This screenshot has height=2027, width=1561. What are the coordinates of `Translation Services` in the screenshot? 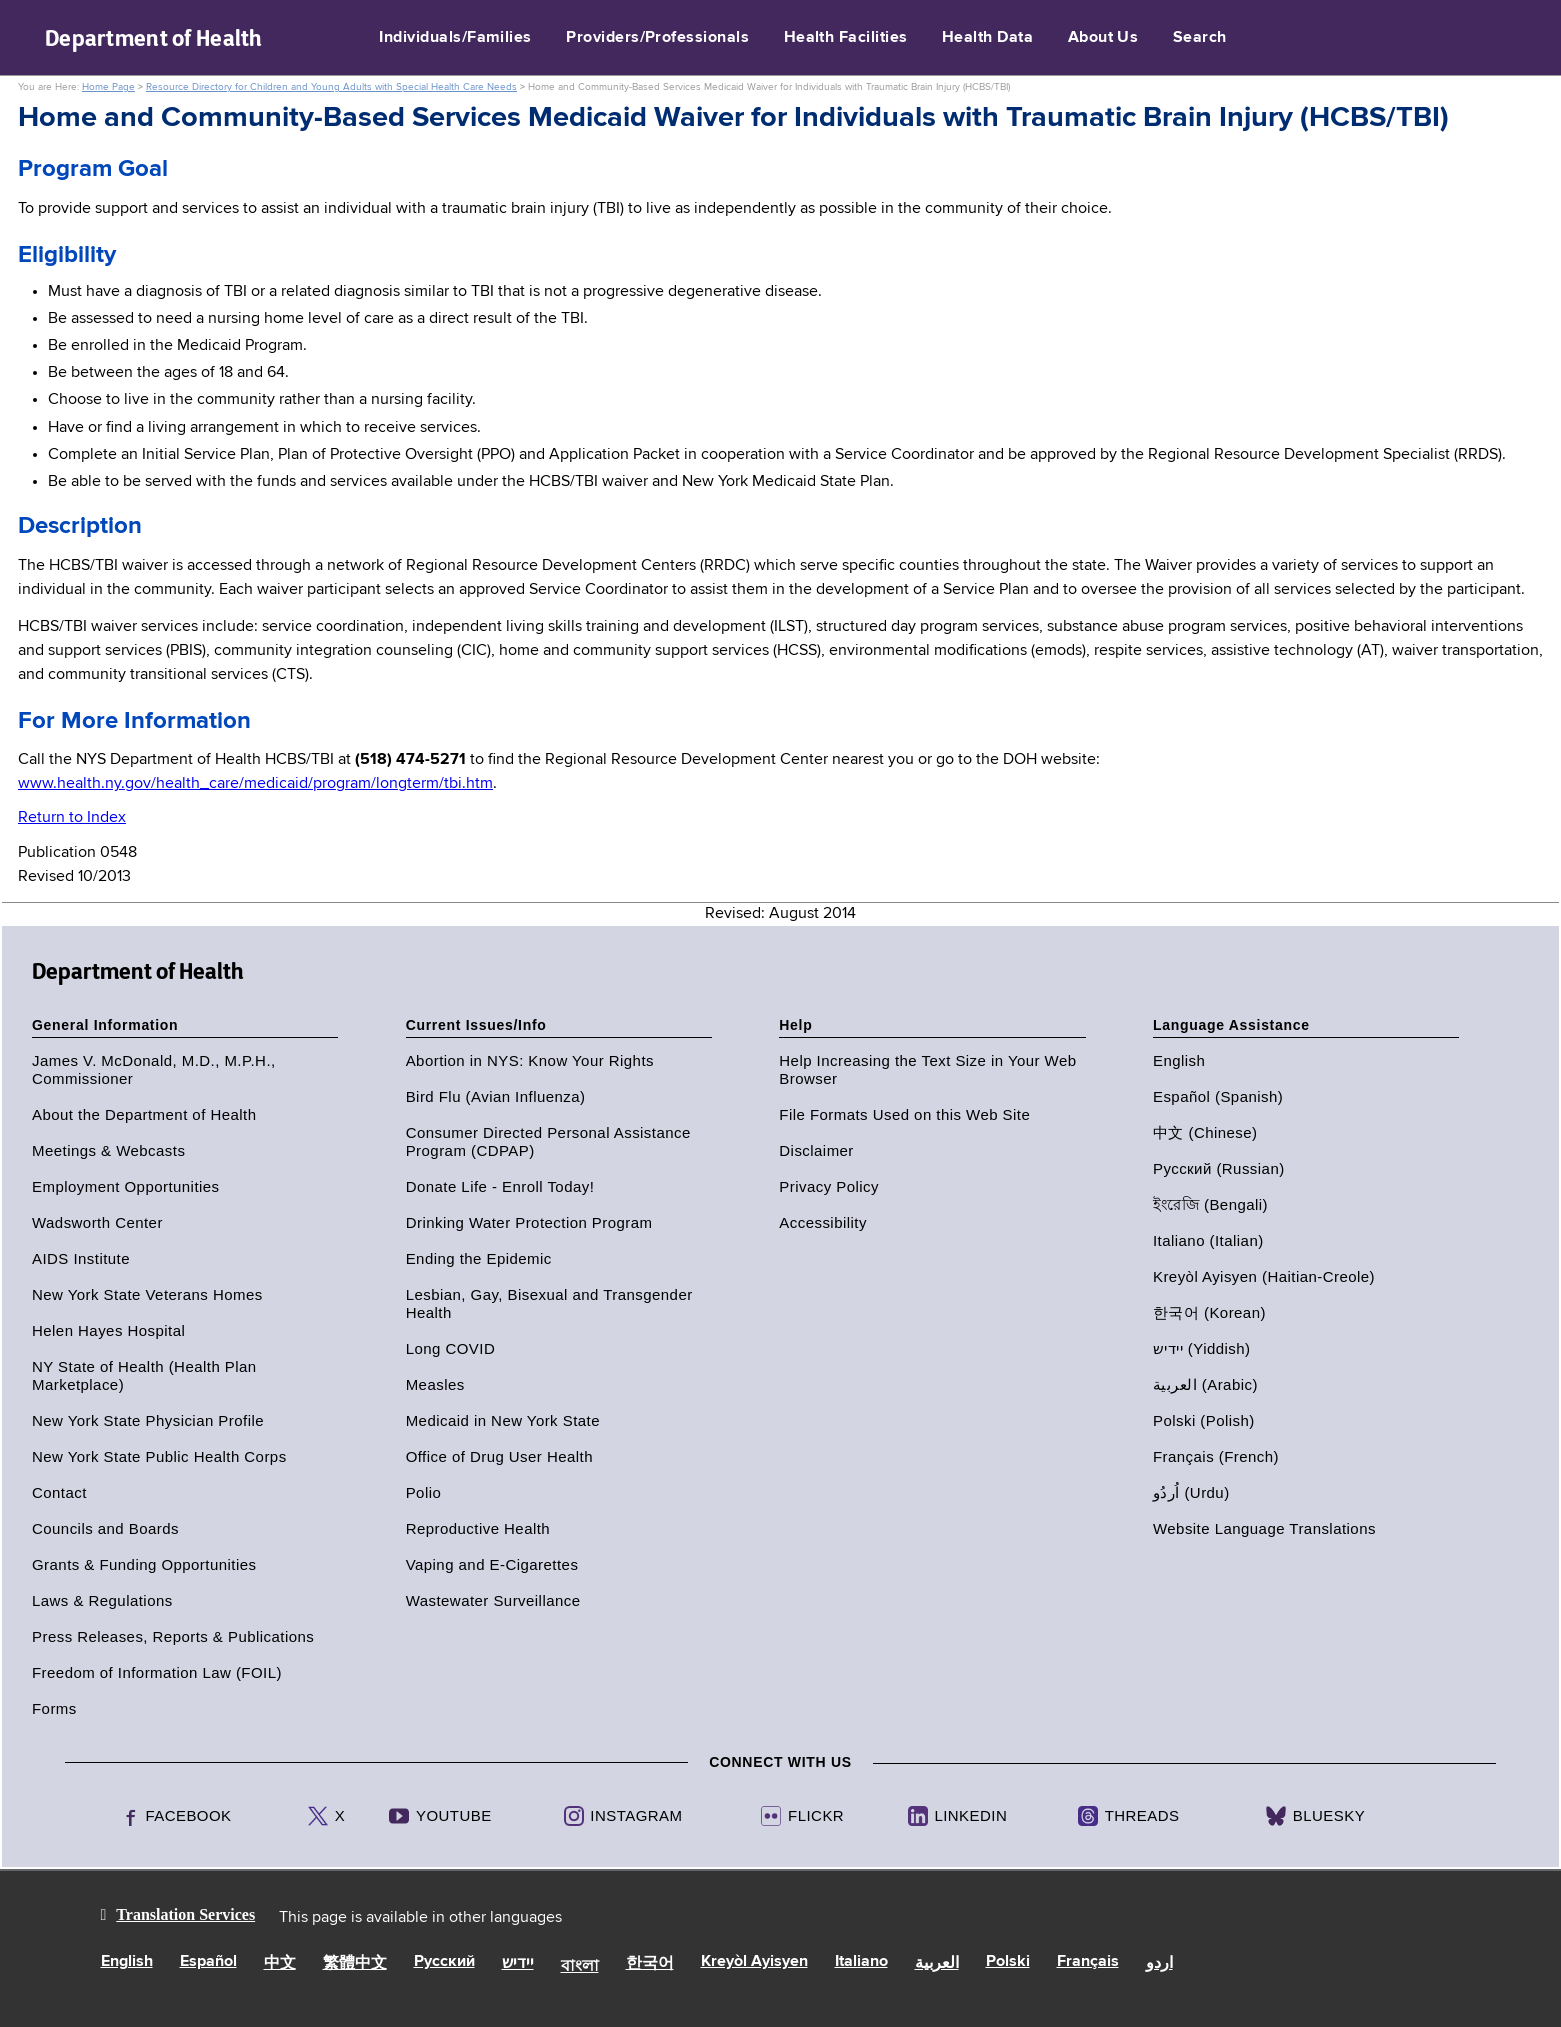 It's located at (185, 1914).